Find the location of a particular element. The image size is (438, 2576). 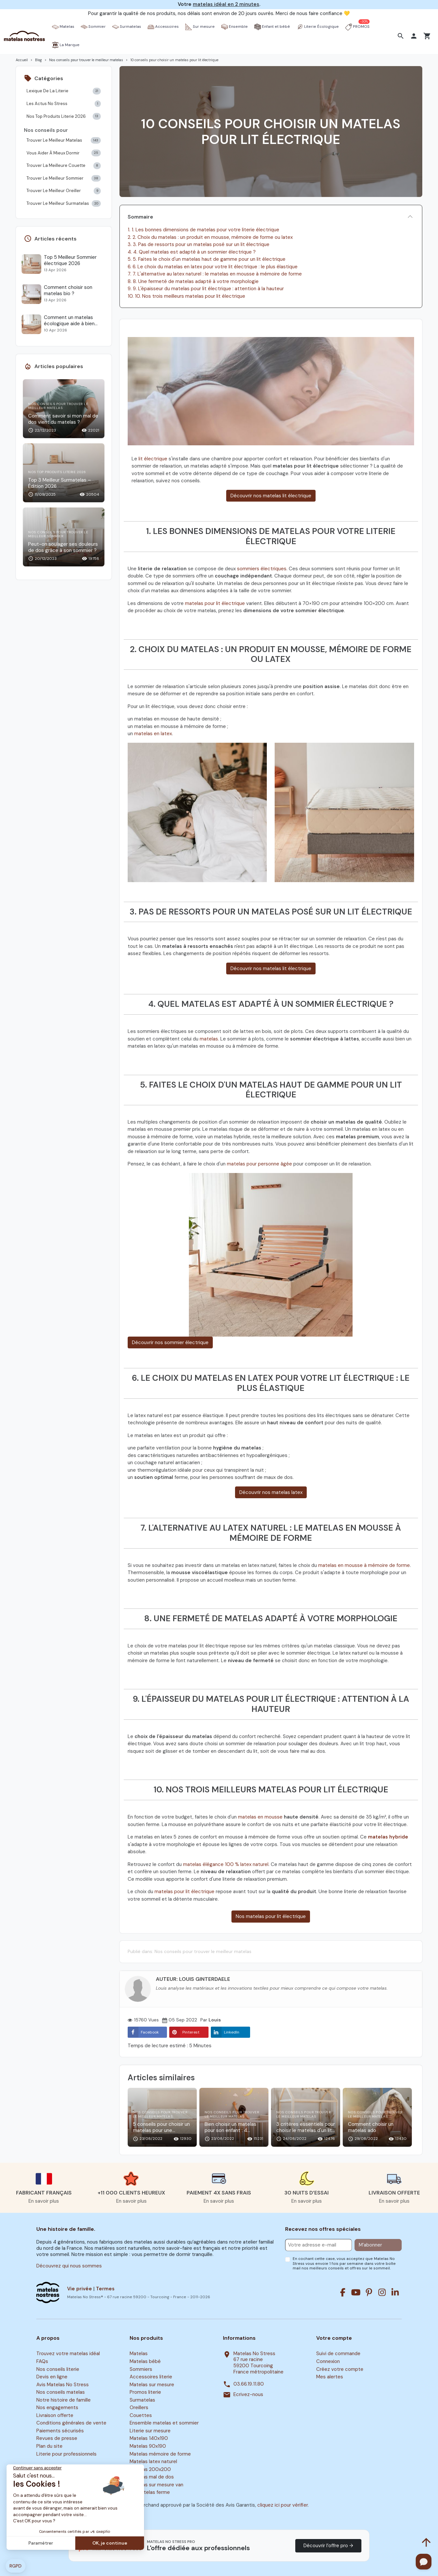

Mes alertes is located at coordinates (329, 2376).